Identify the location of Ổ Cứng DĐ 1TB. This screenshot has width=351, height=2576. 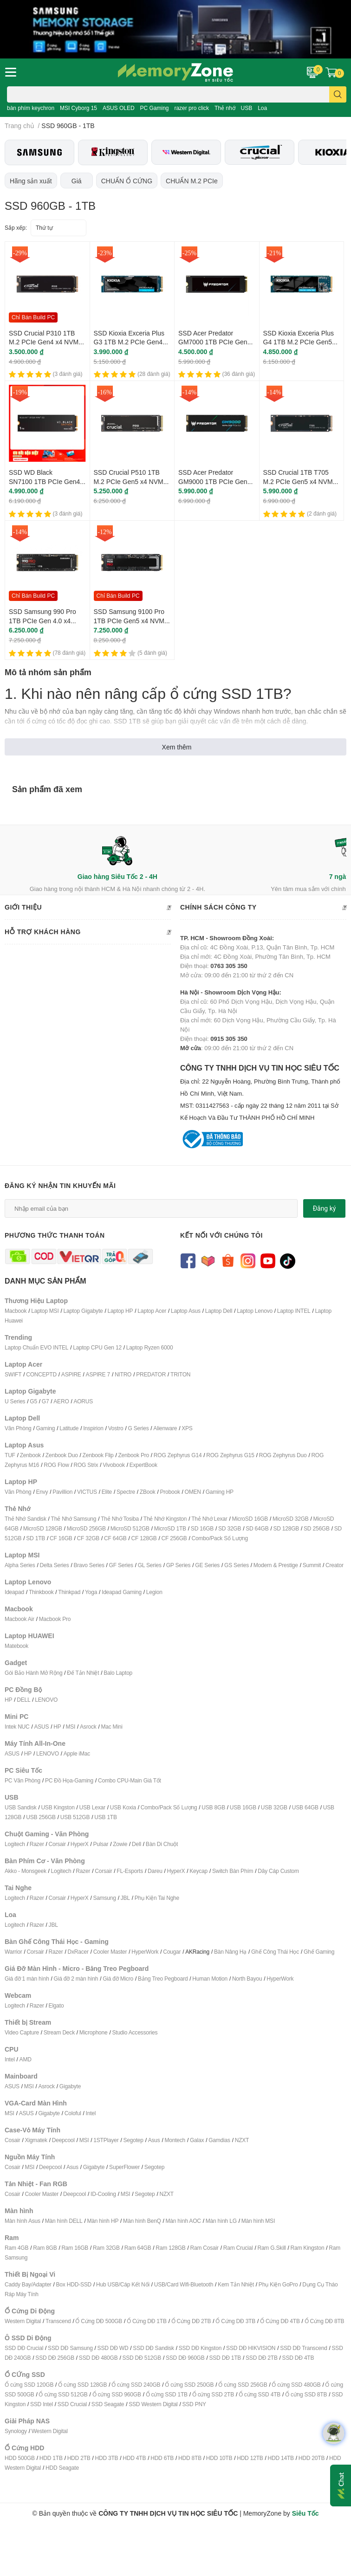
(147, 2321).